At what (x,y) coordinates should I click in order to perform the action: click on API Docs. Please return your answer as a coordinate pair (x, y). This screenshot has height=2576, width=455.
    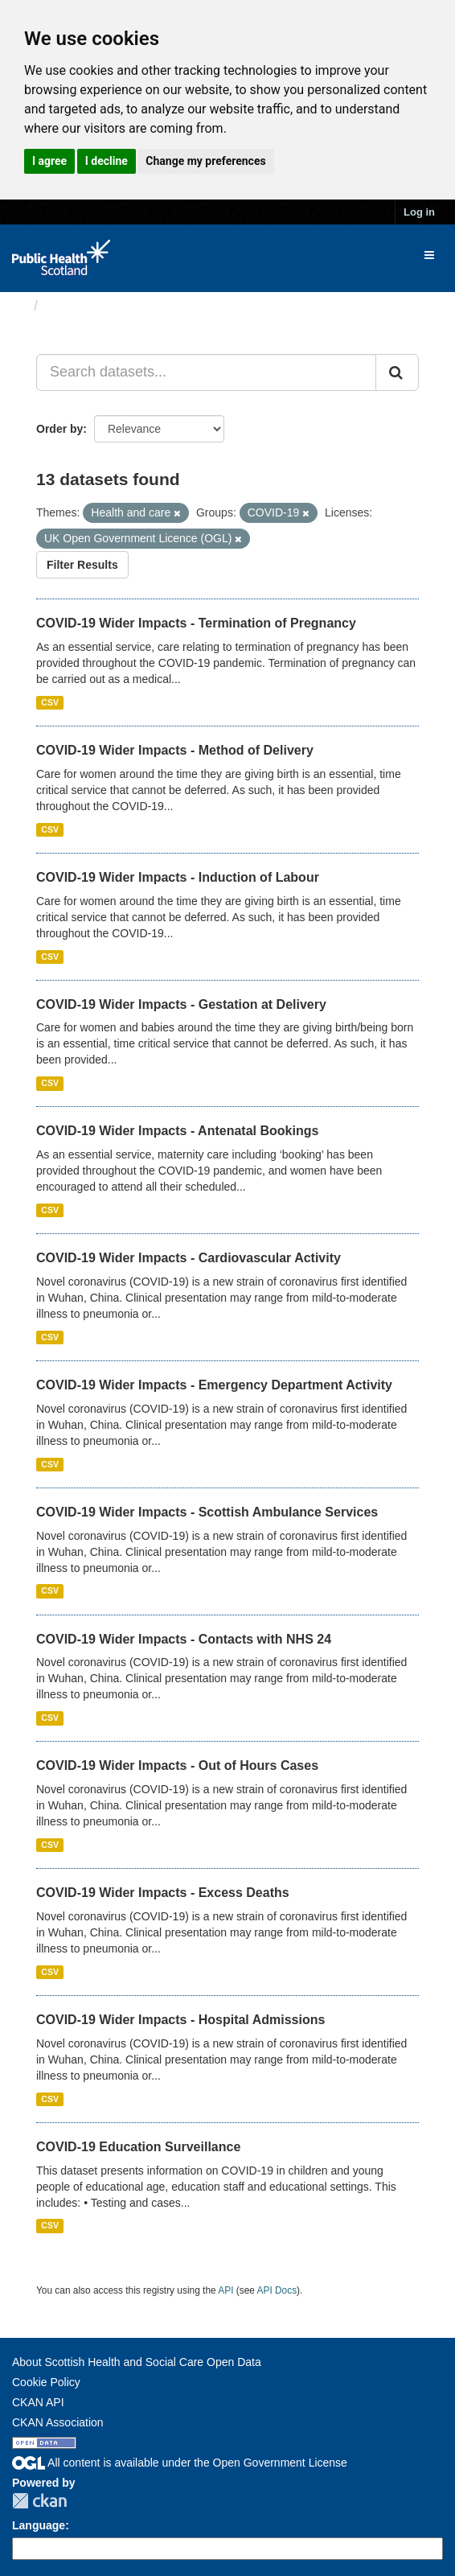
    Looking at the image, I should click on (277, 2290).